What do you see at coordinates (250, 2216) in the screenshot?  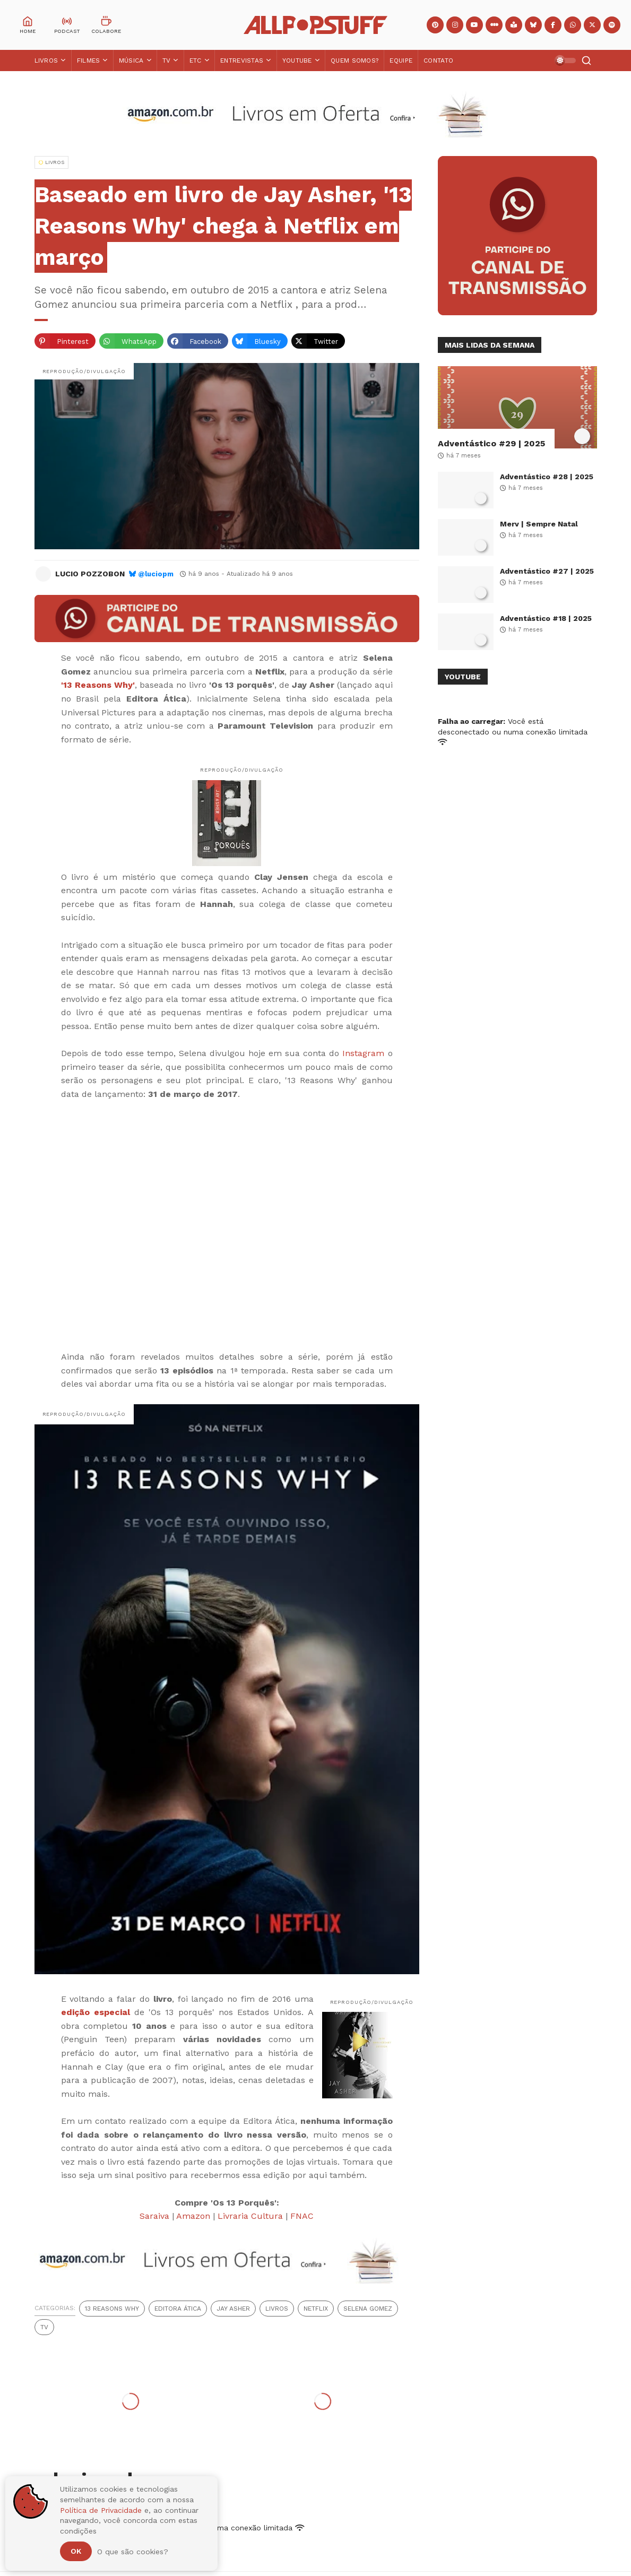 I see `Livraria Cultura` at bounding box center [250, 2216].